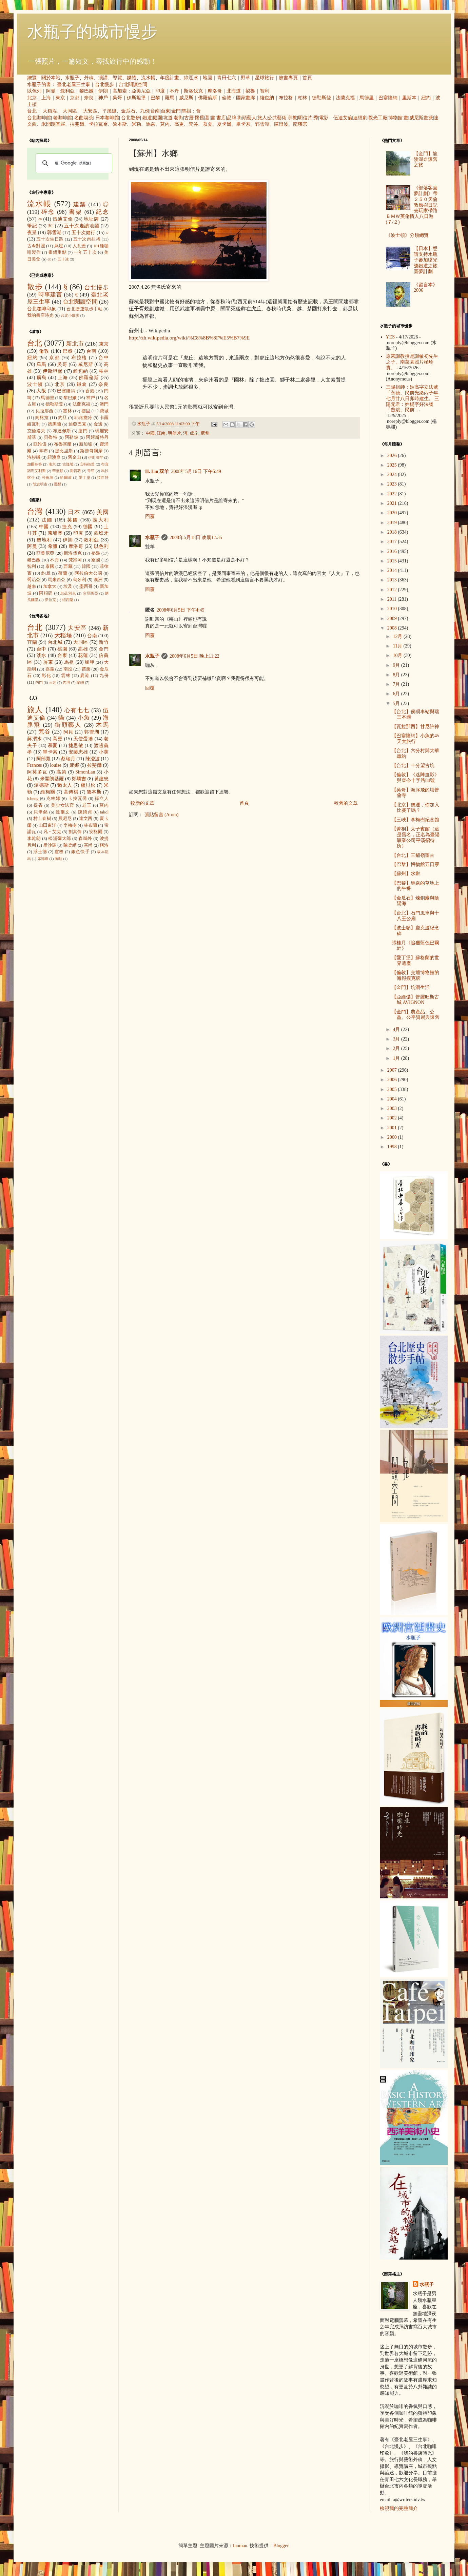 Image resolution: width=468 pixels, height=2576 pixels. Describe the element at coordinates (107, 117) in the screenshot. I see `日本咖啡館` at that location.